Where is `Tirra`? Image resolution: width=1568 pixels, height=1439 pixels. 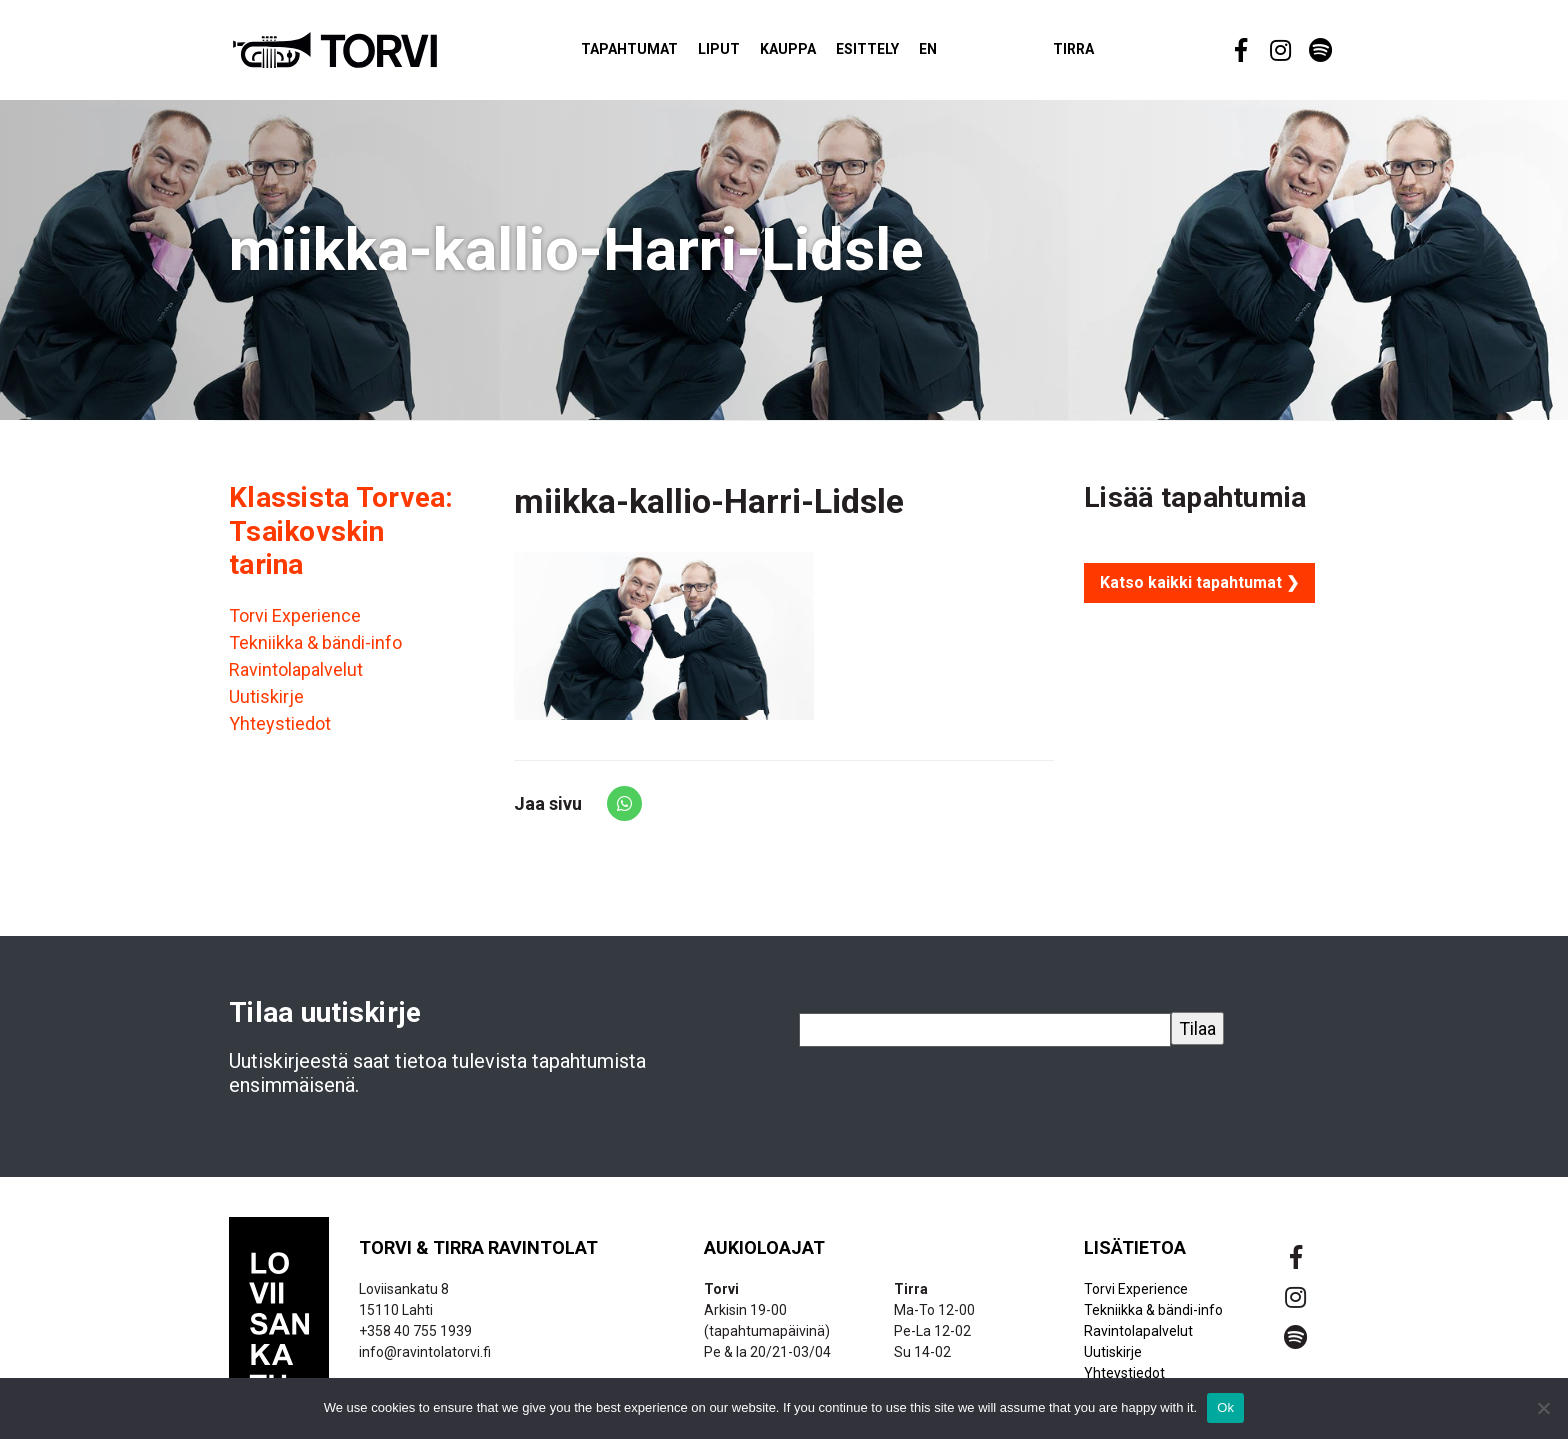
Tirra is located at coordinates (1108, 54).